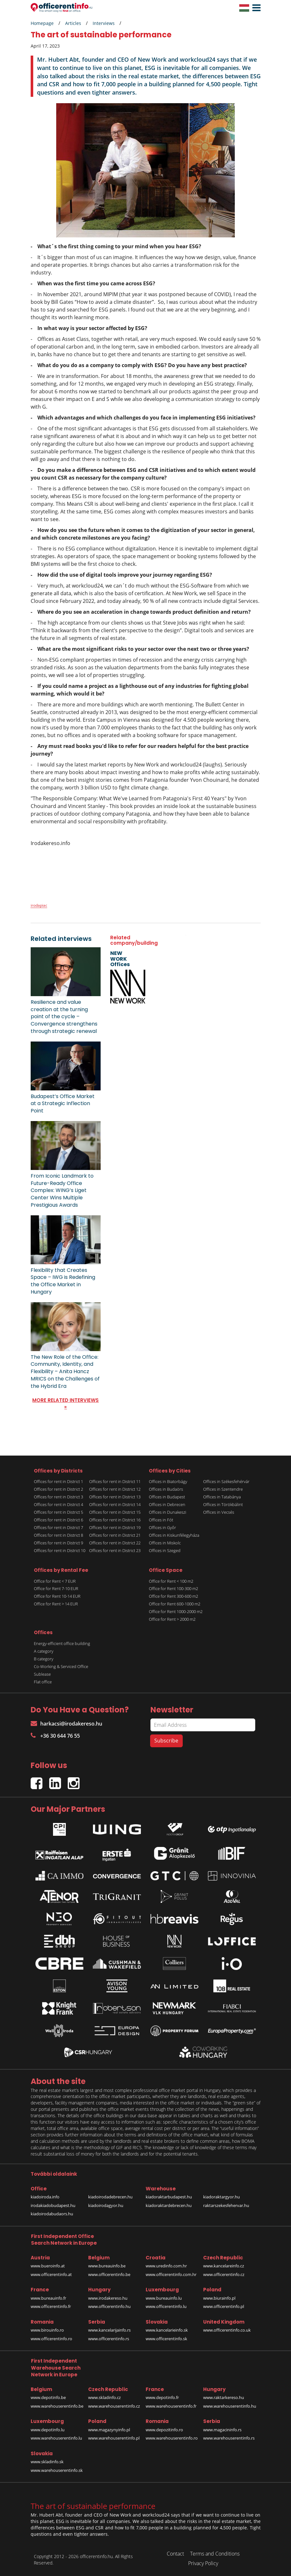  Describe the element at coordinates (47, 2330) in the screenshot. I see `www.birouinfo.ro` at that location.